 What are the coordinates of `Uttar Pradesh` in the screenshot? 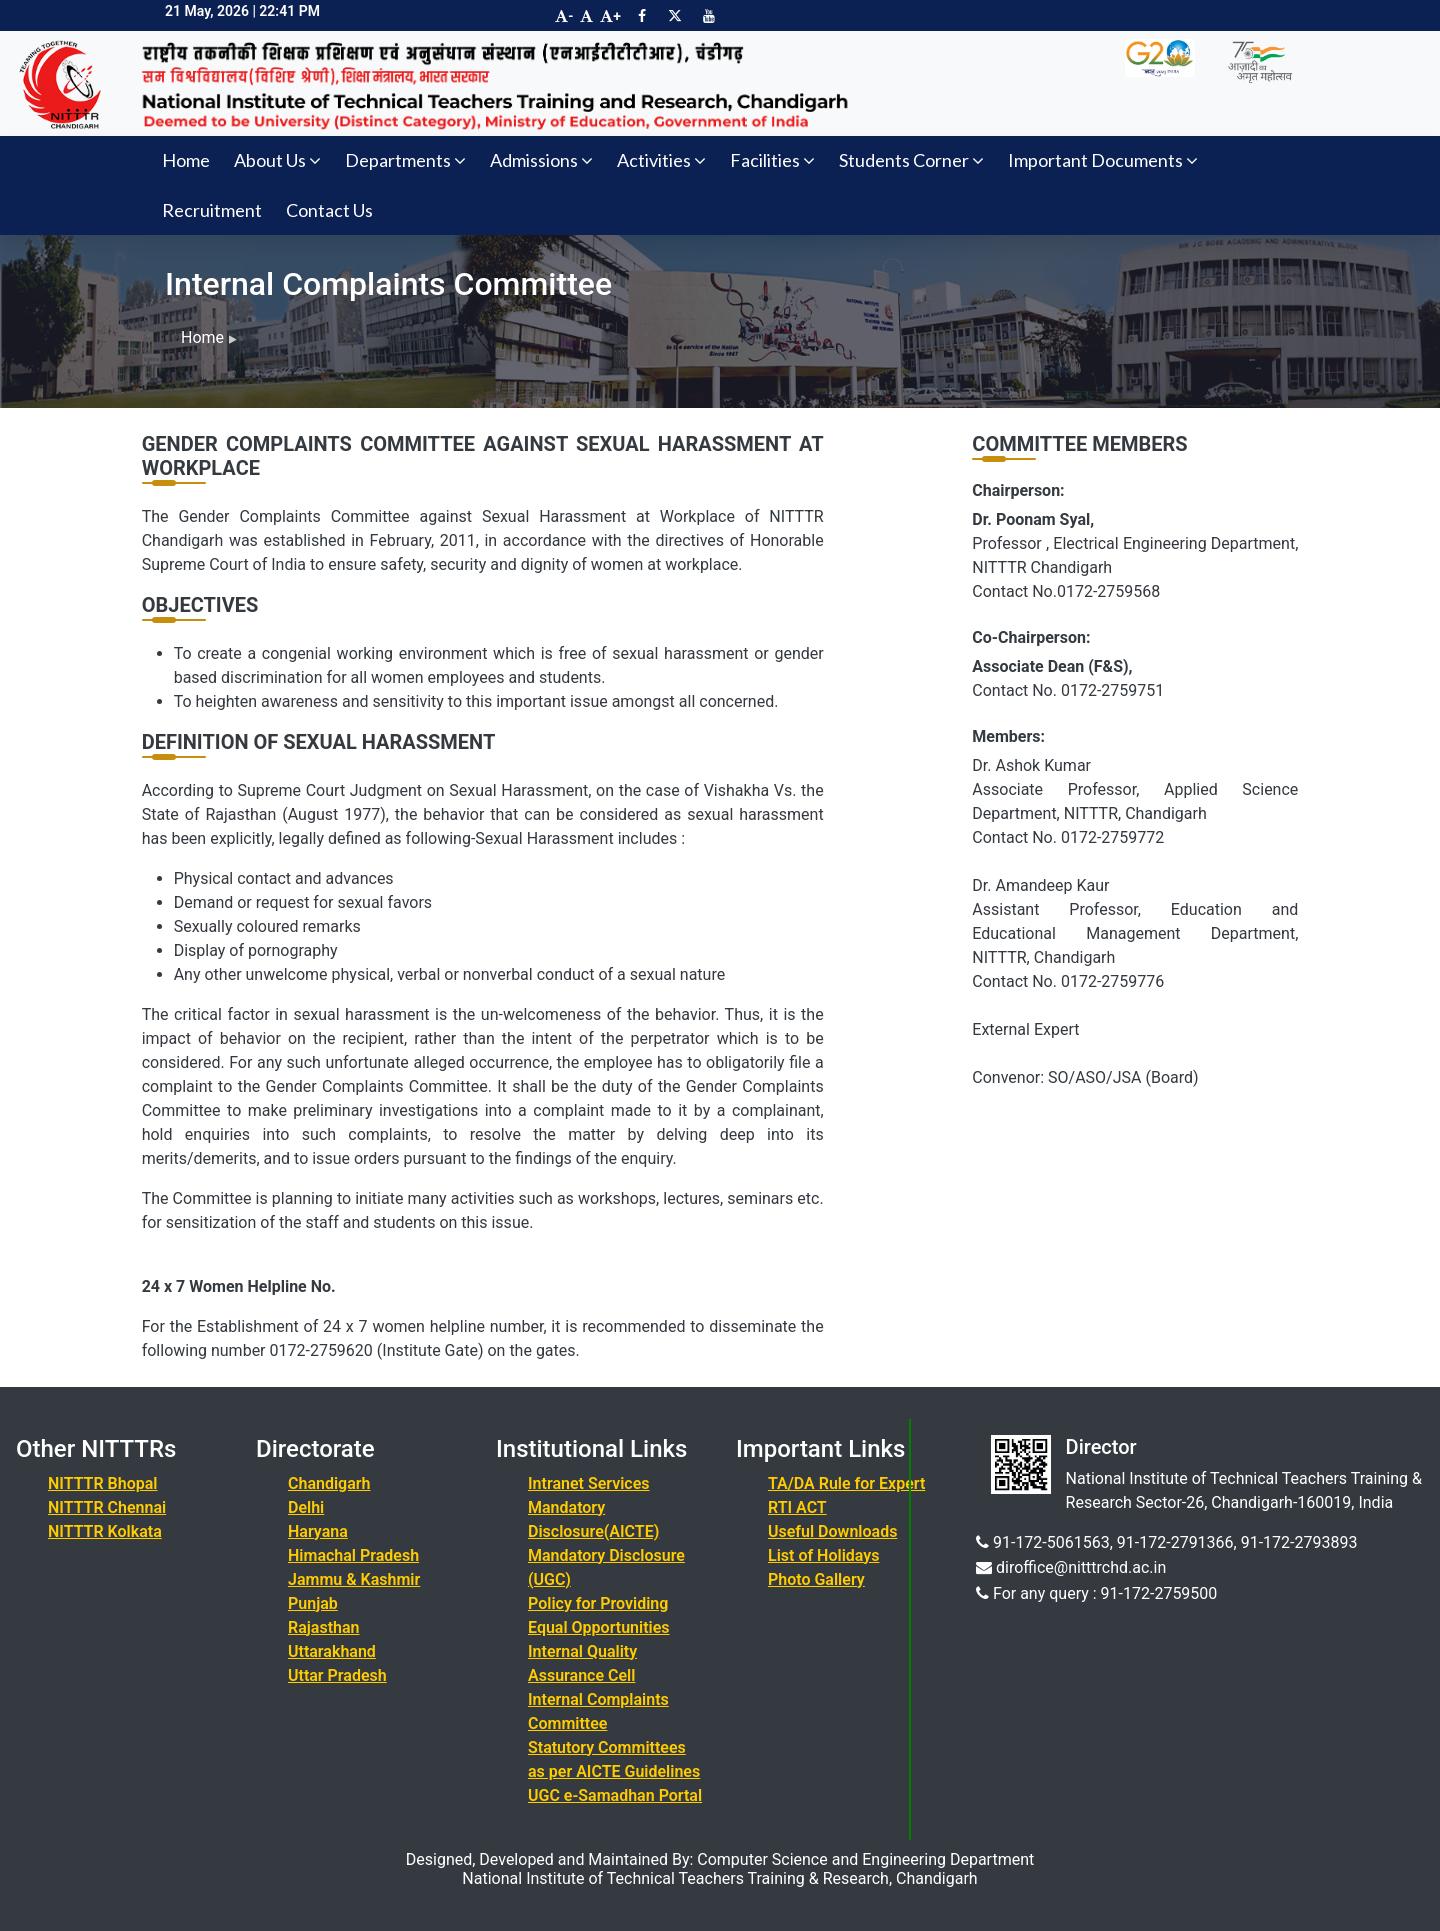 It's located at (337, 1675).